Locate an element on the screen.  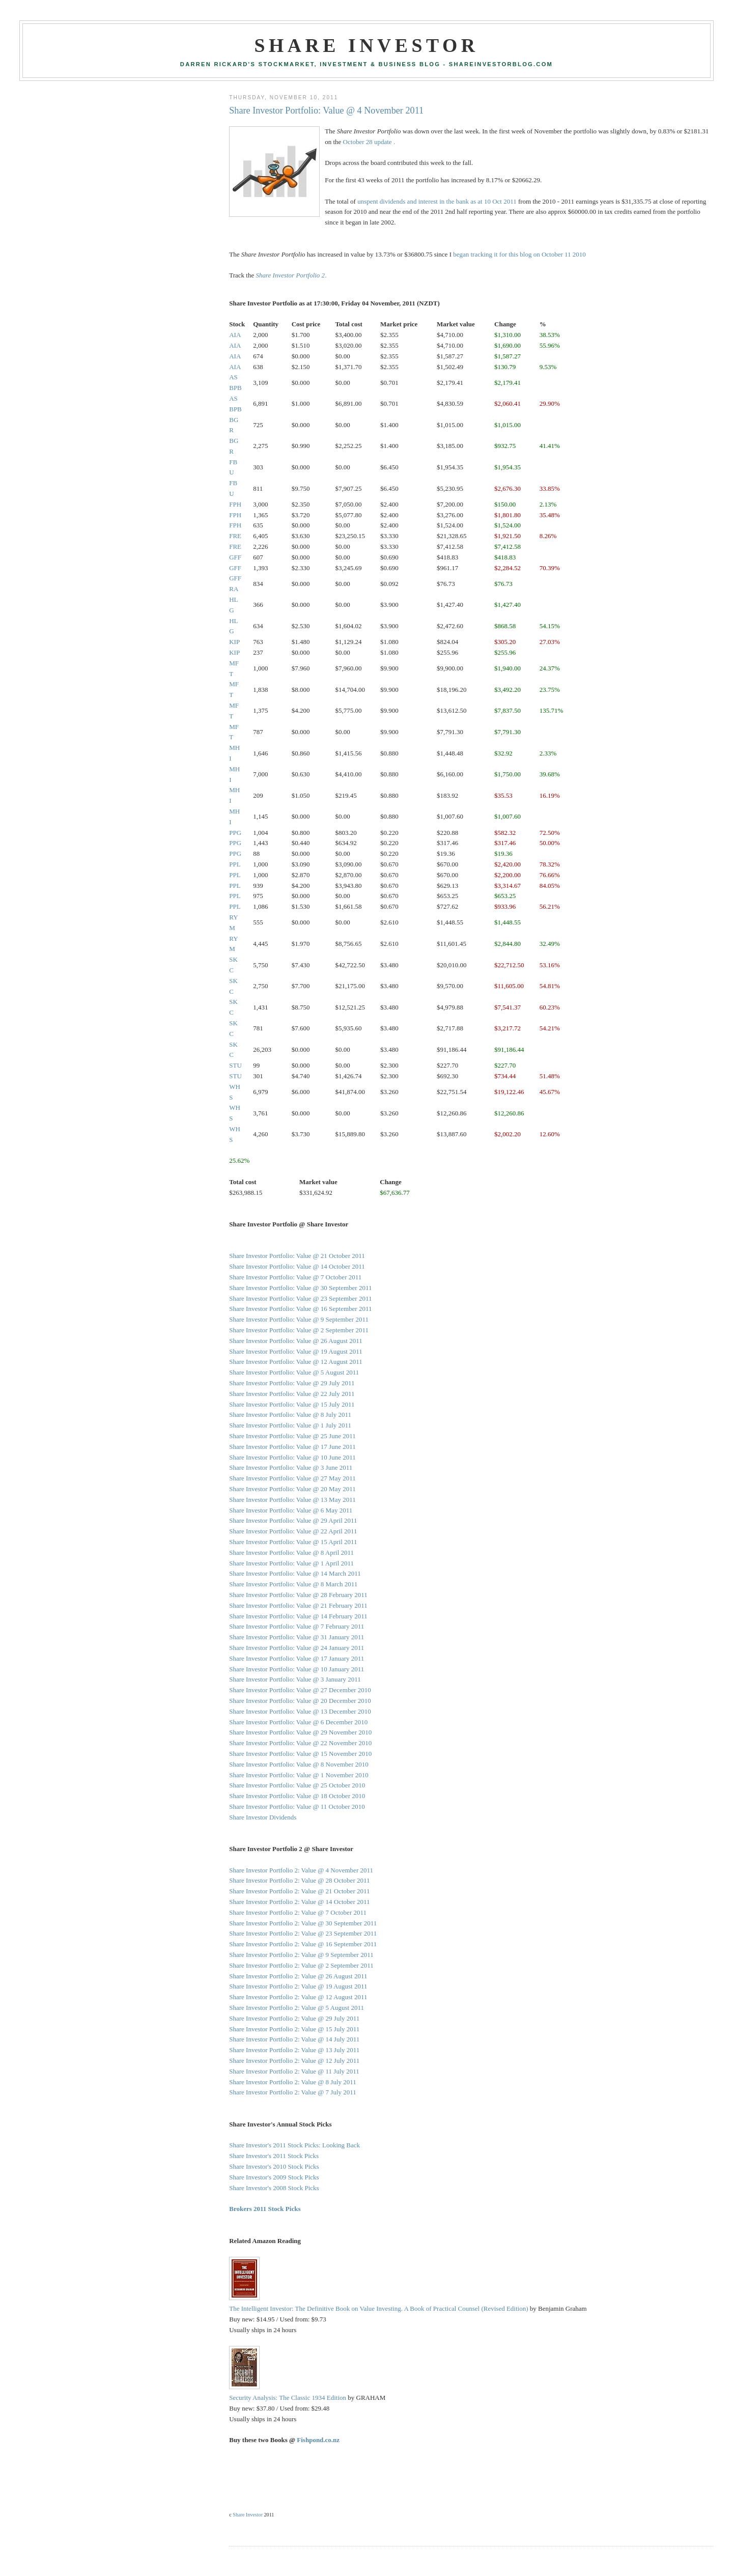
Share Investor Portfolio: Value @ 5 August 2011 is located at coordinates (294, 1372).